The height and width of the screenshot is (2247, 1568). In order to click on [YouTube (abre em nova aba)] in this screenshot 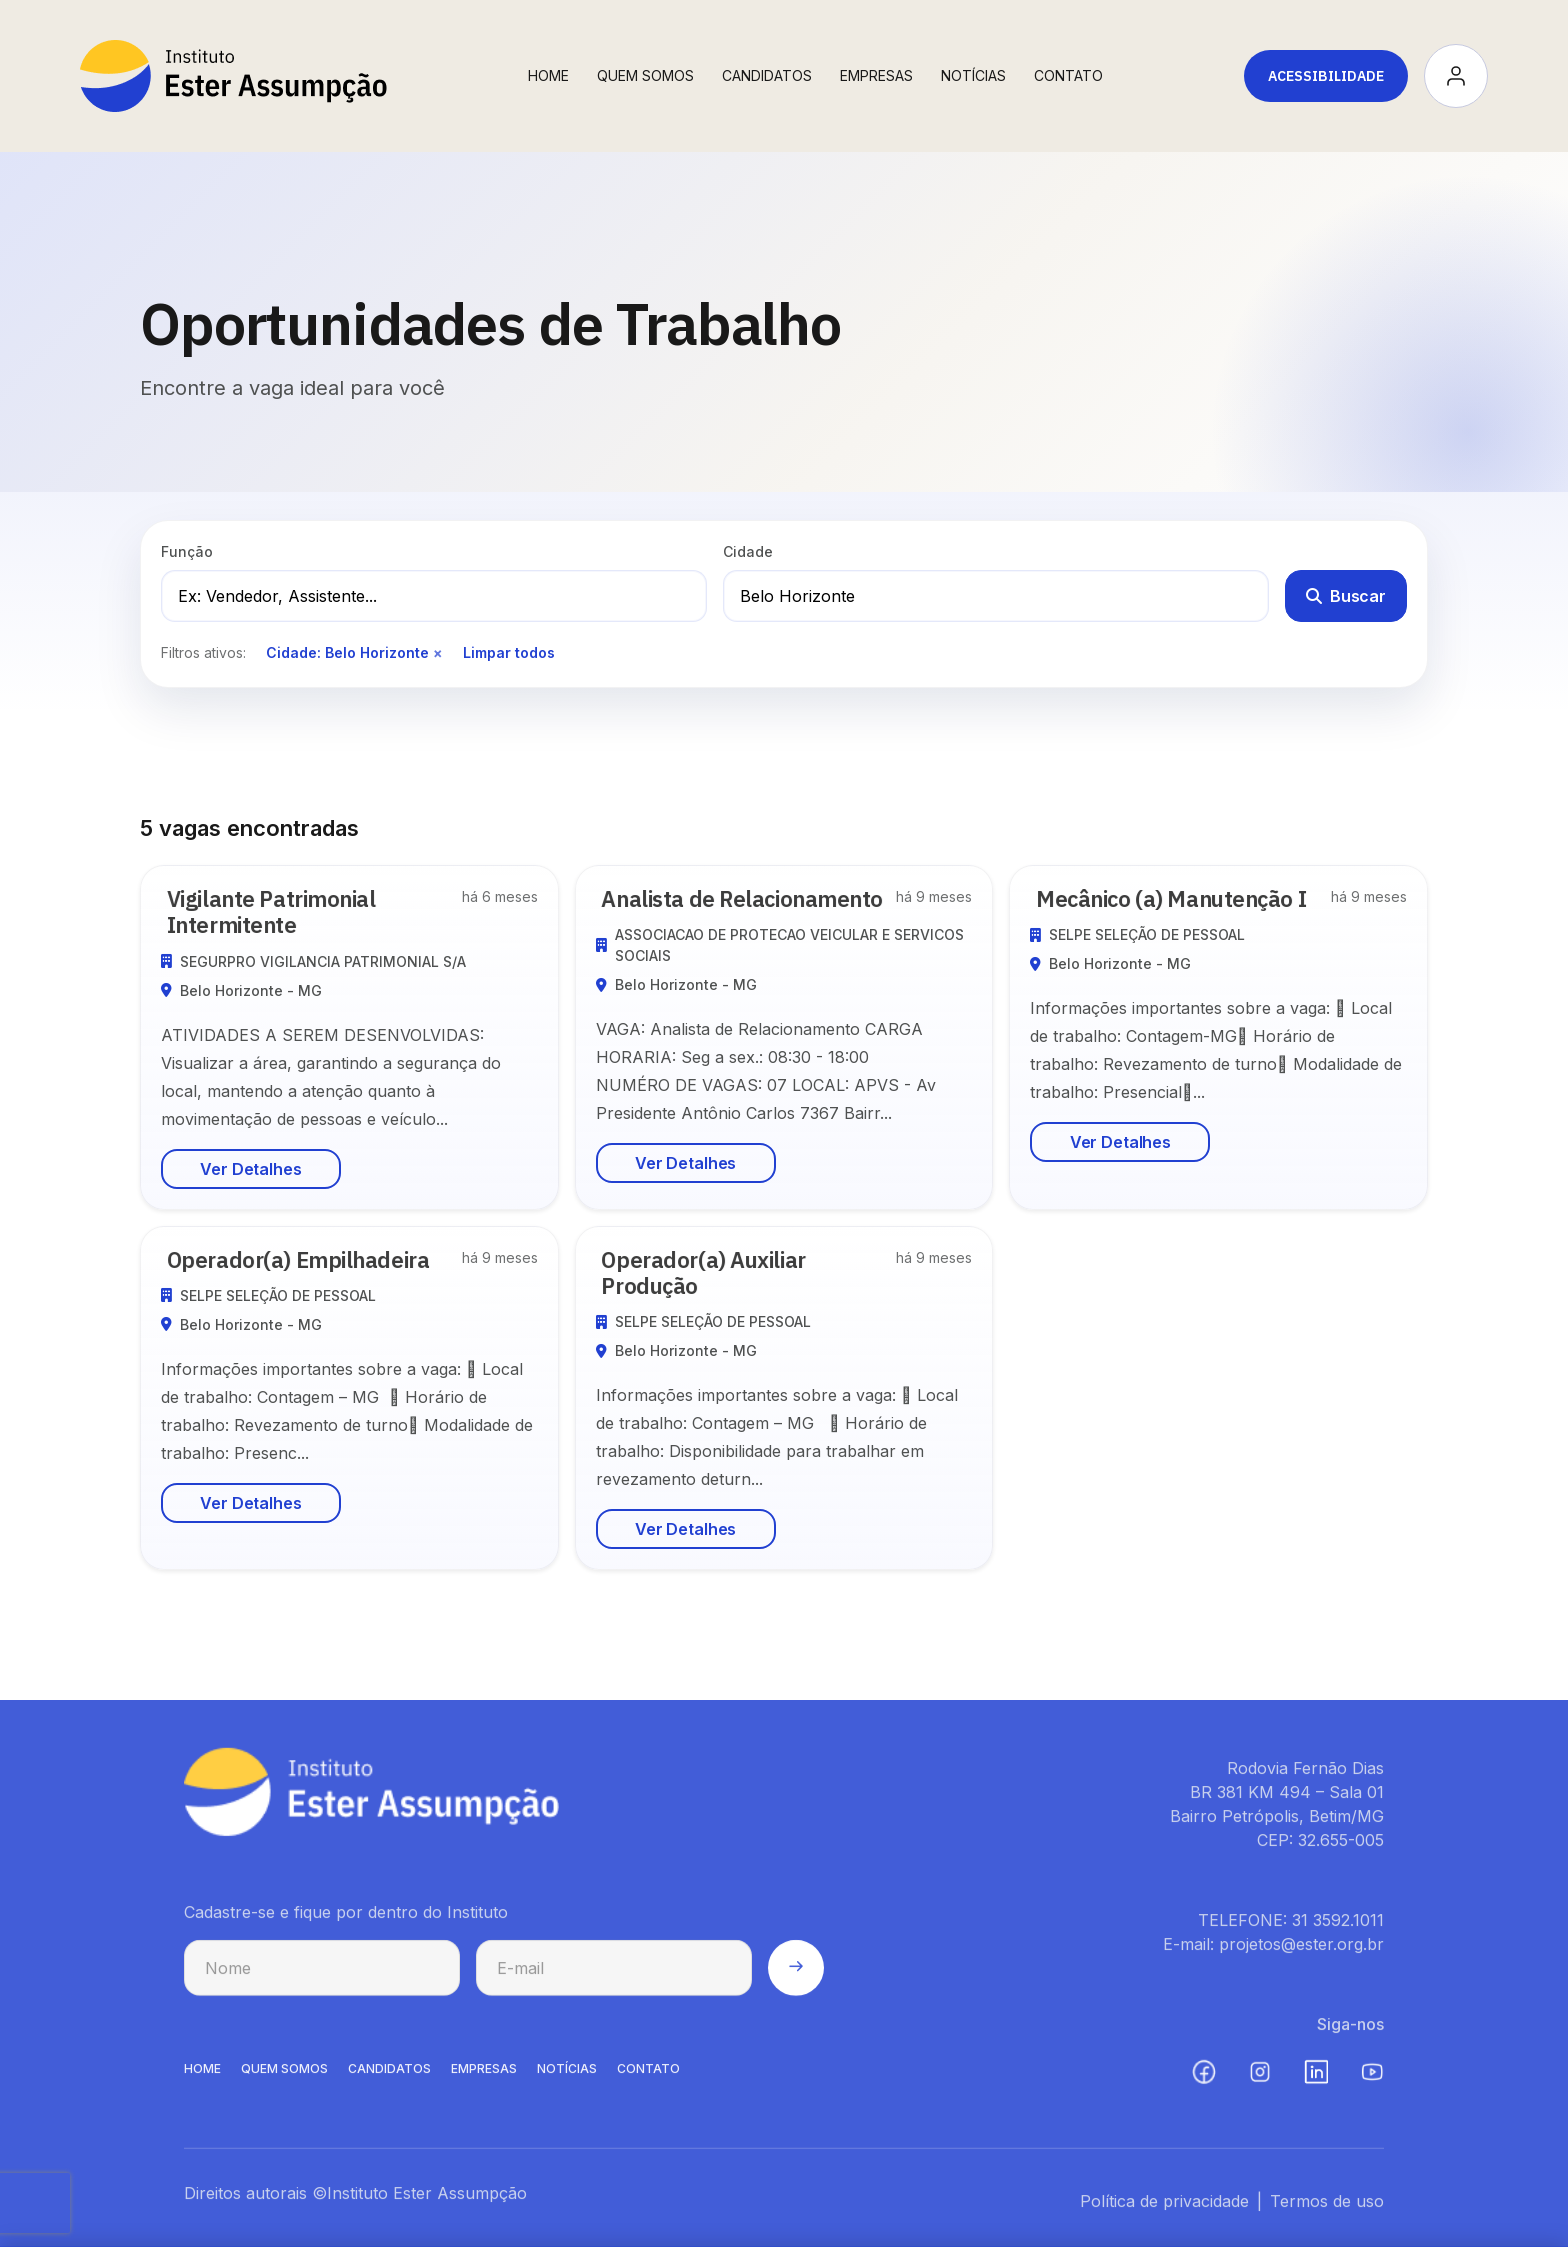, I will do `click(1372, 2084)`.